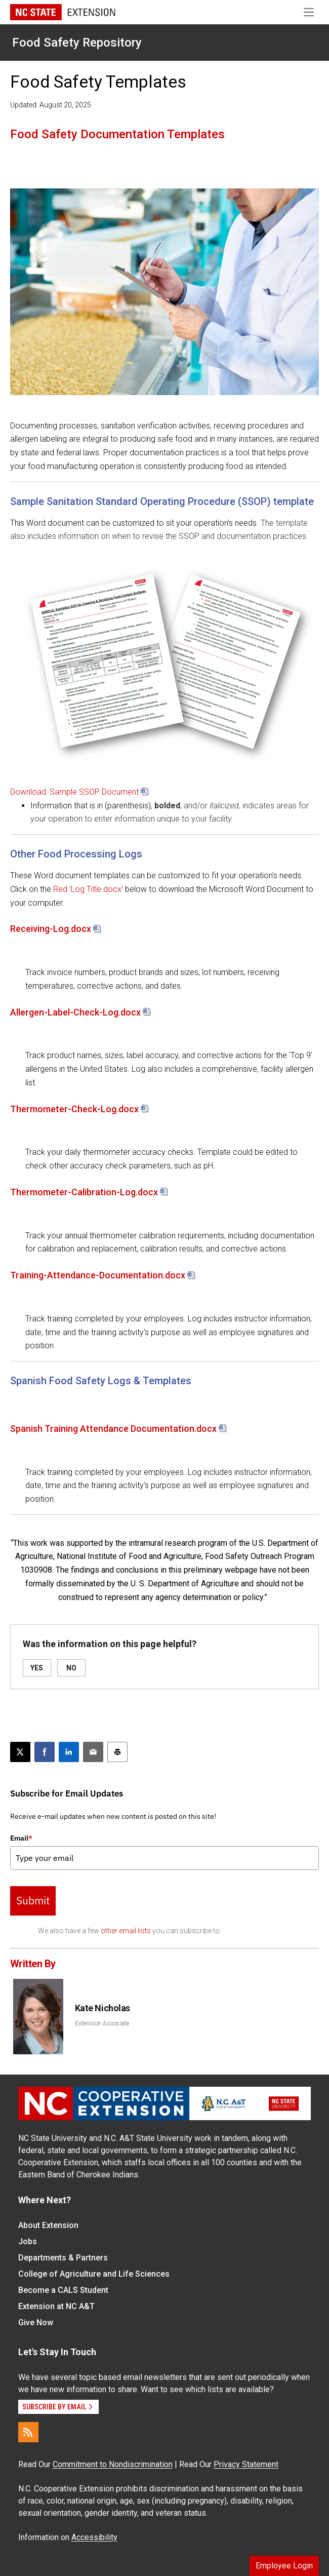  I want to click on Updated: August 20, 2025, so click(50, 105).